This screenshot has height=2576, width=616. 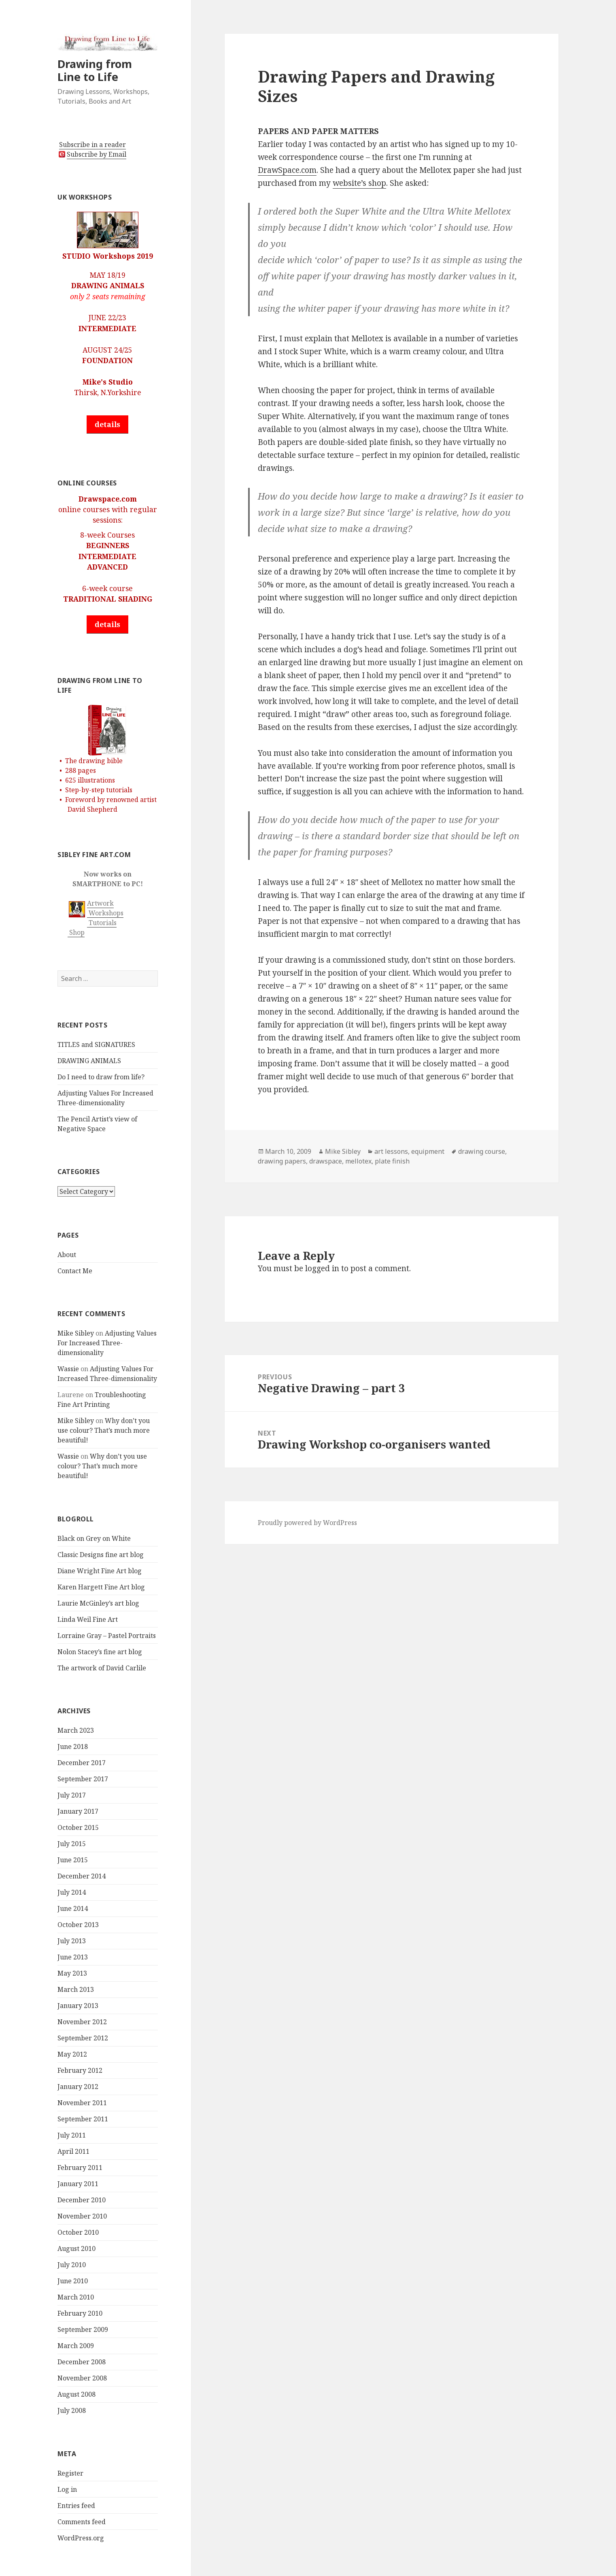 I want to click on August 2010, so click(x=76, y=2248).